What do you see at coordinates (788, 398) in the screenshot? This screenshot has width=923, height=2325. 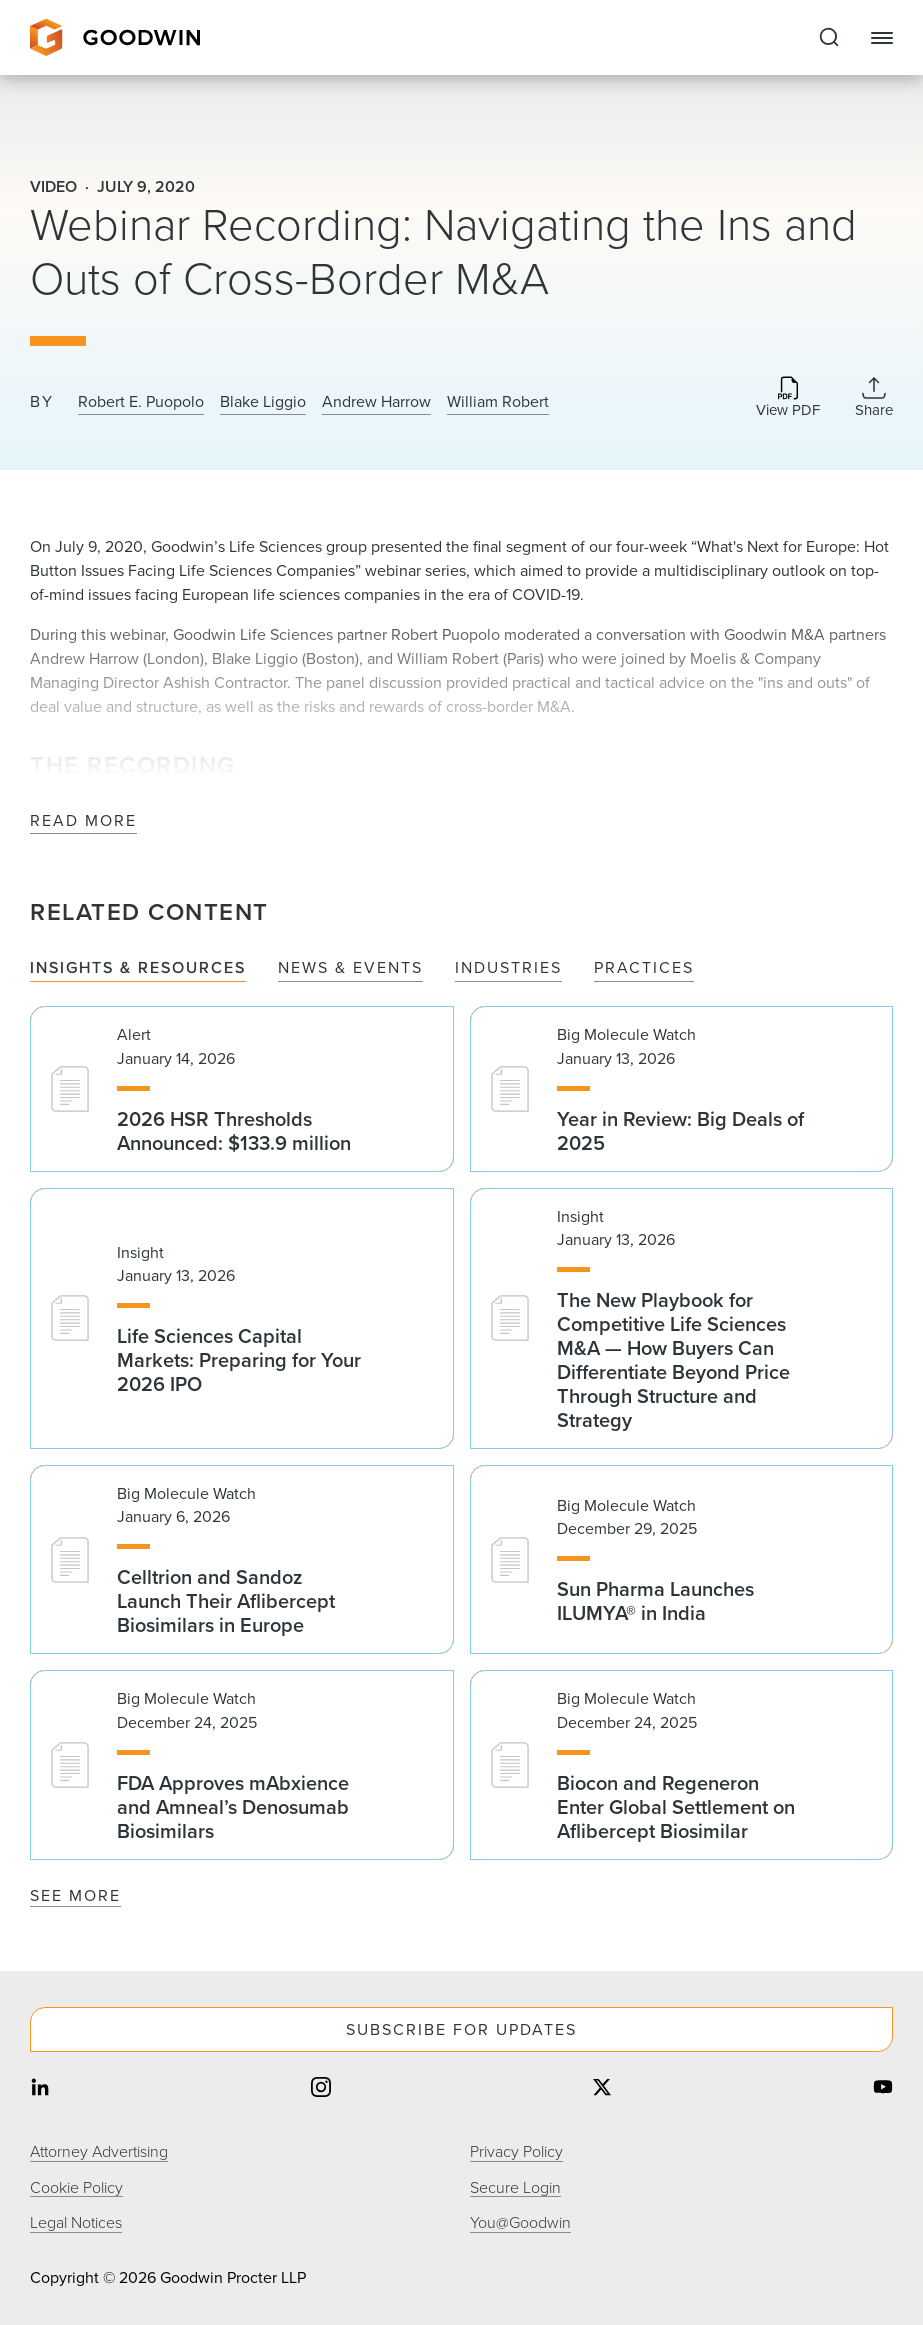 I see `[Download PDF]` at bounding box center [788, 398].